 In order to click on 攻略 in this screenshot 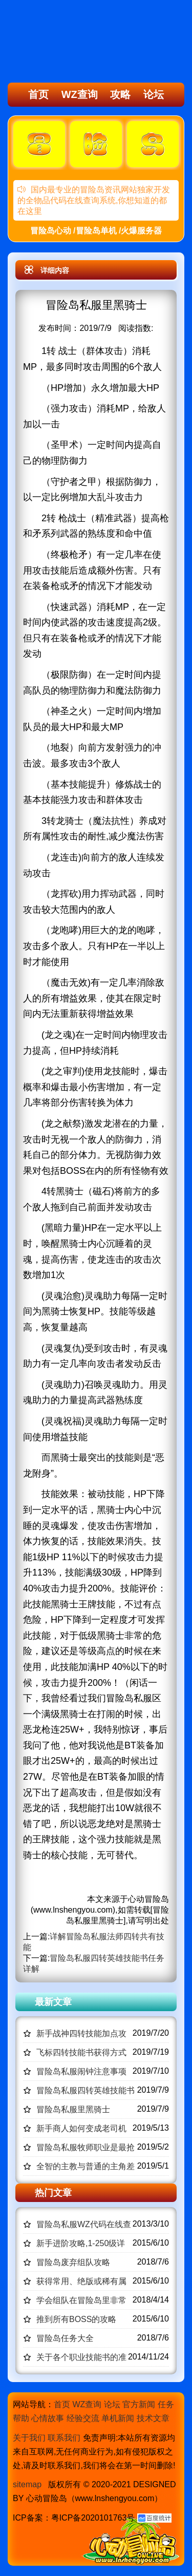, I will do `click(120, 94)`.